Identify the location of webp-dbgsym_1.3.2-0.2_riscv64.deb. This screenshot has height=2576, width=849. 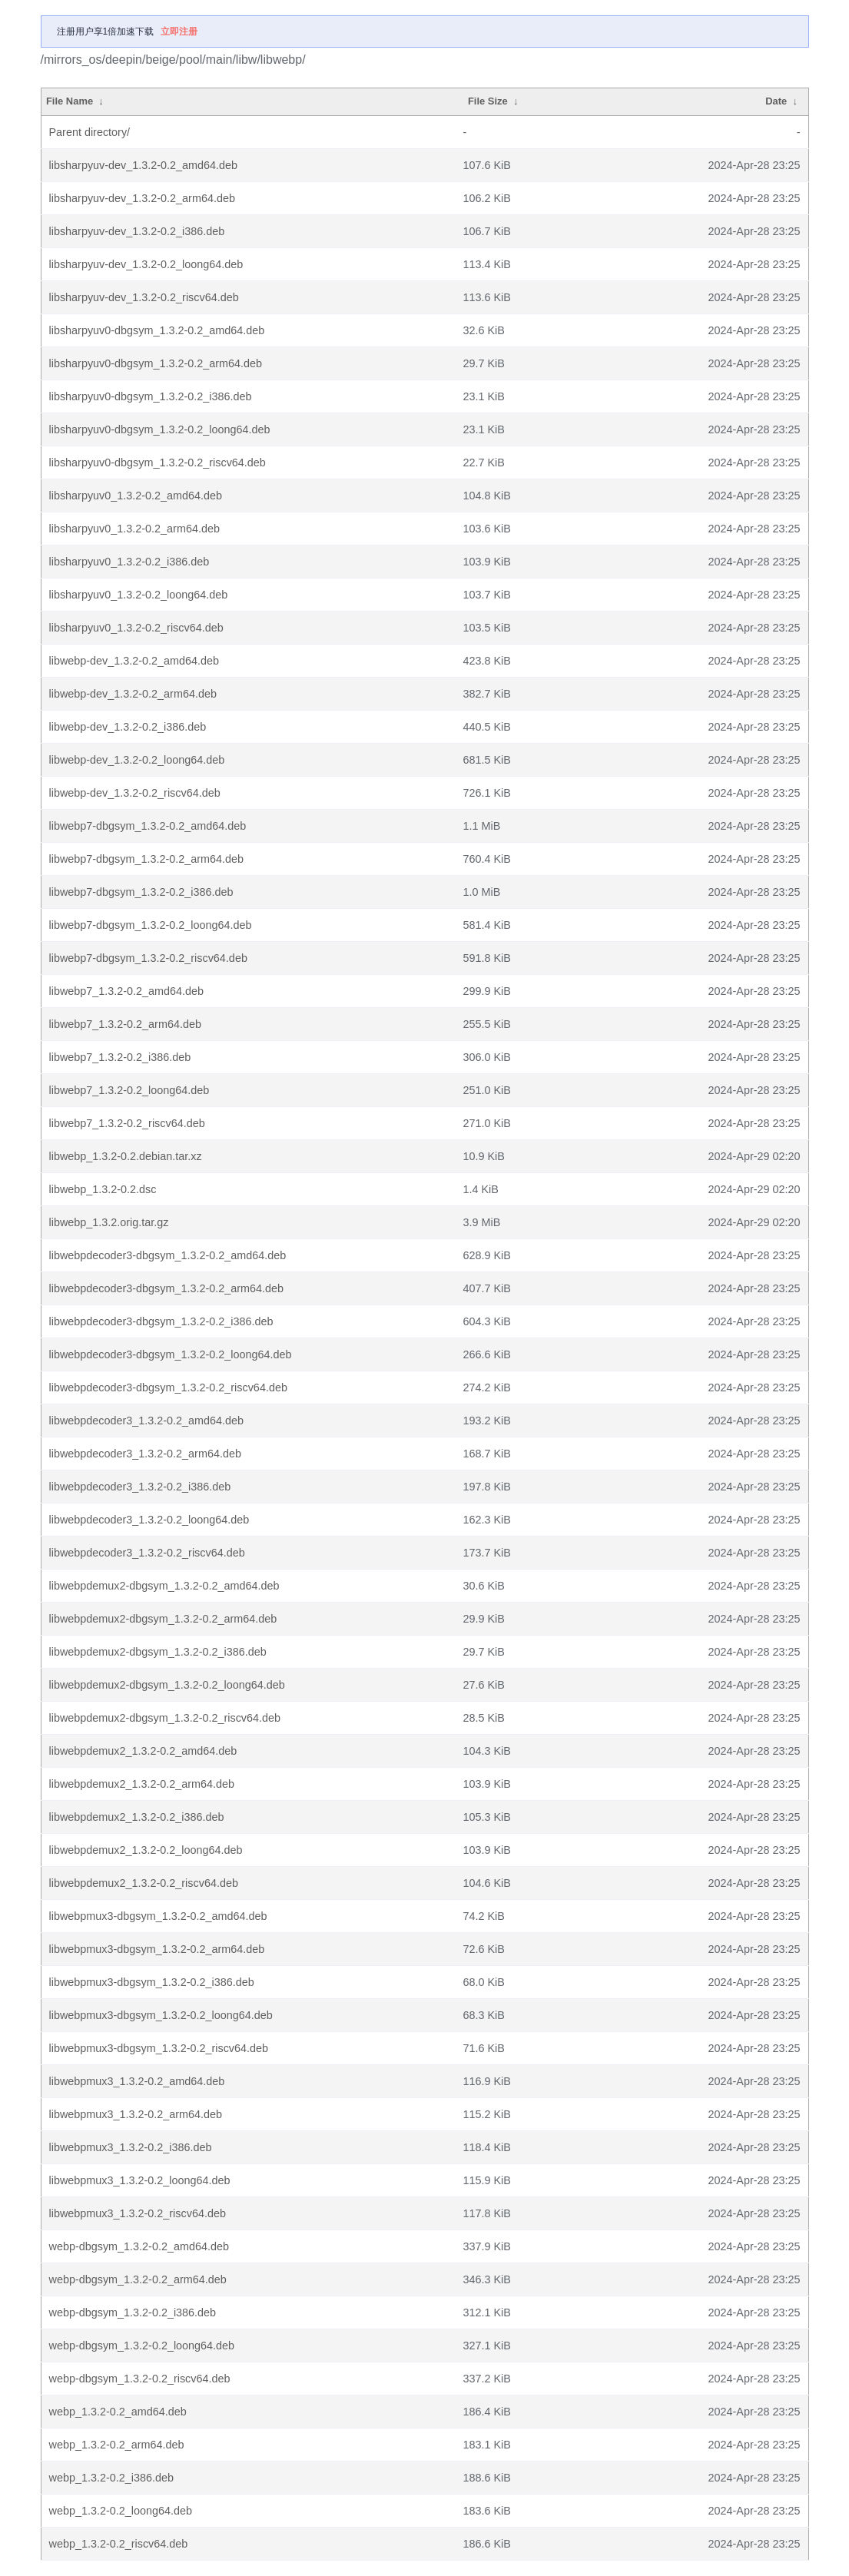
(139, 2378).